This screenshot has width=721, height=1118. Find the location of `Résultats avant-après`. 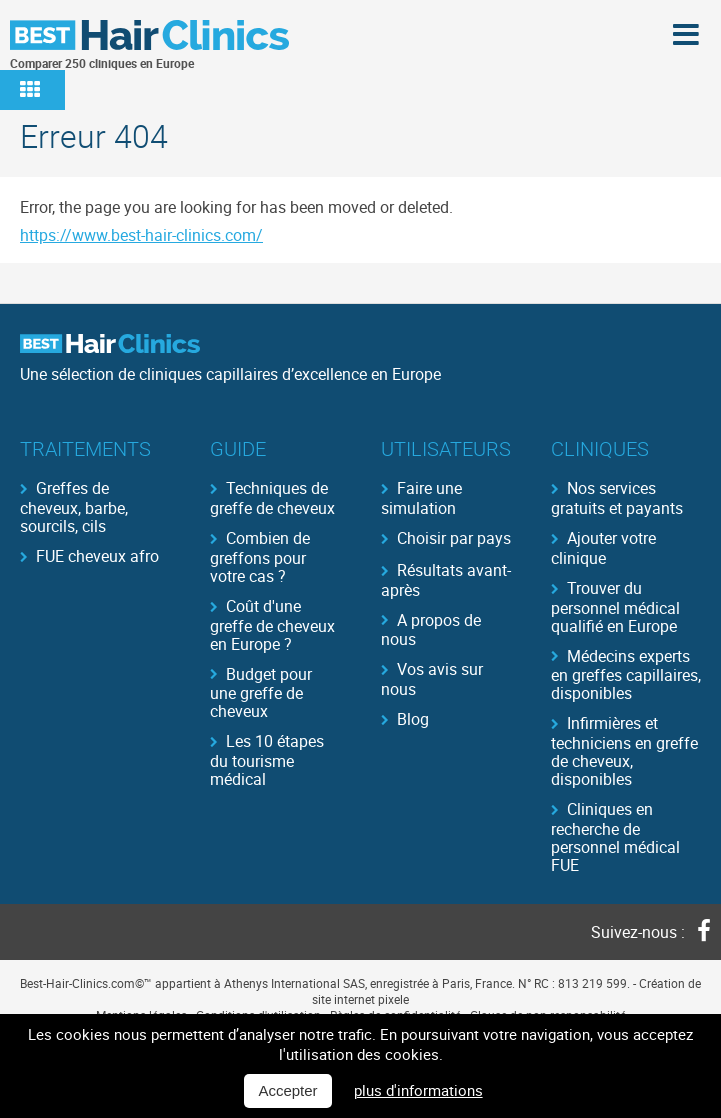

Résultats avant-après is located at coordinates (446, 579).